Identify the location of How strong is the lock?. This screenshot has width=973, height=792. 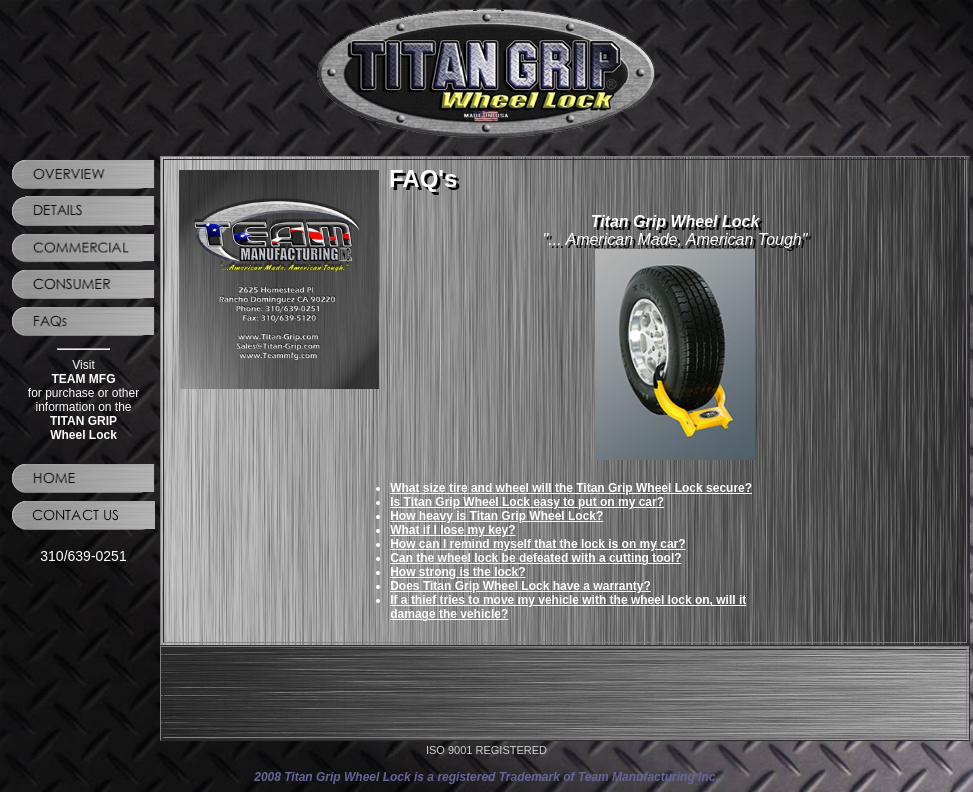
(457, 572).